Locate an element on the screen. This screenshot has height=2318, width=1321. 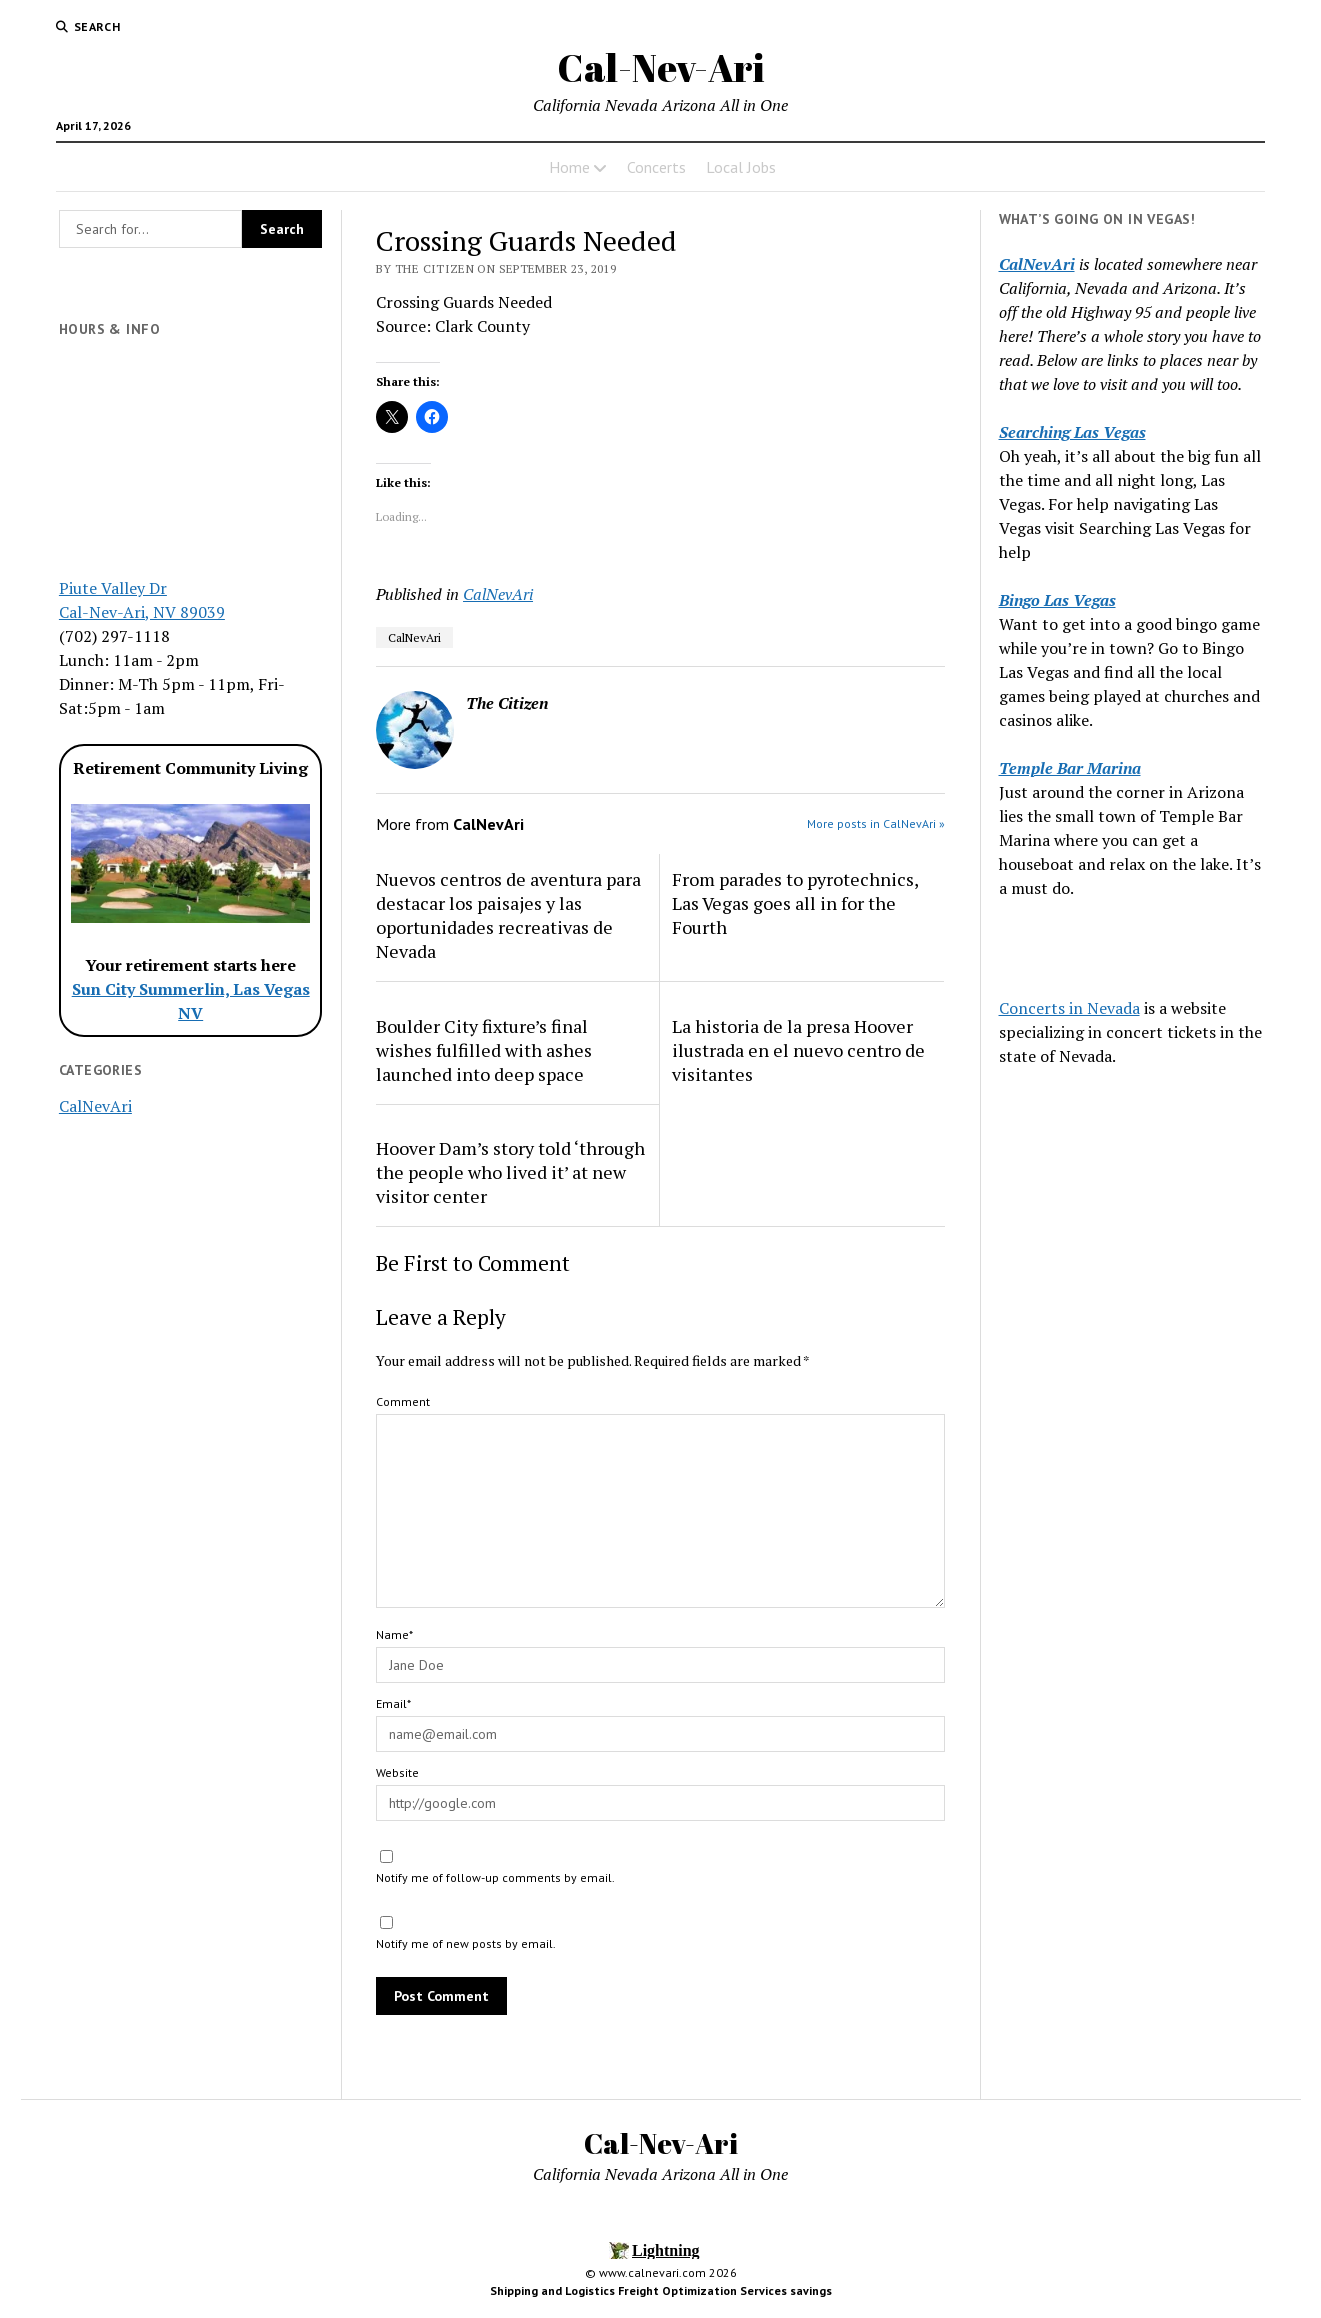
From parades to pyrotechnics, Las Vegas goes all in for the Fourth is located at coordinates (795, 903).